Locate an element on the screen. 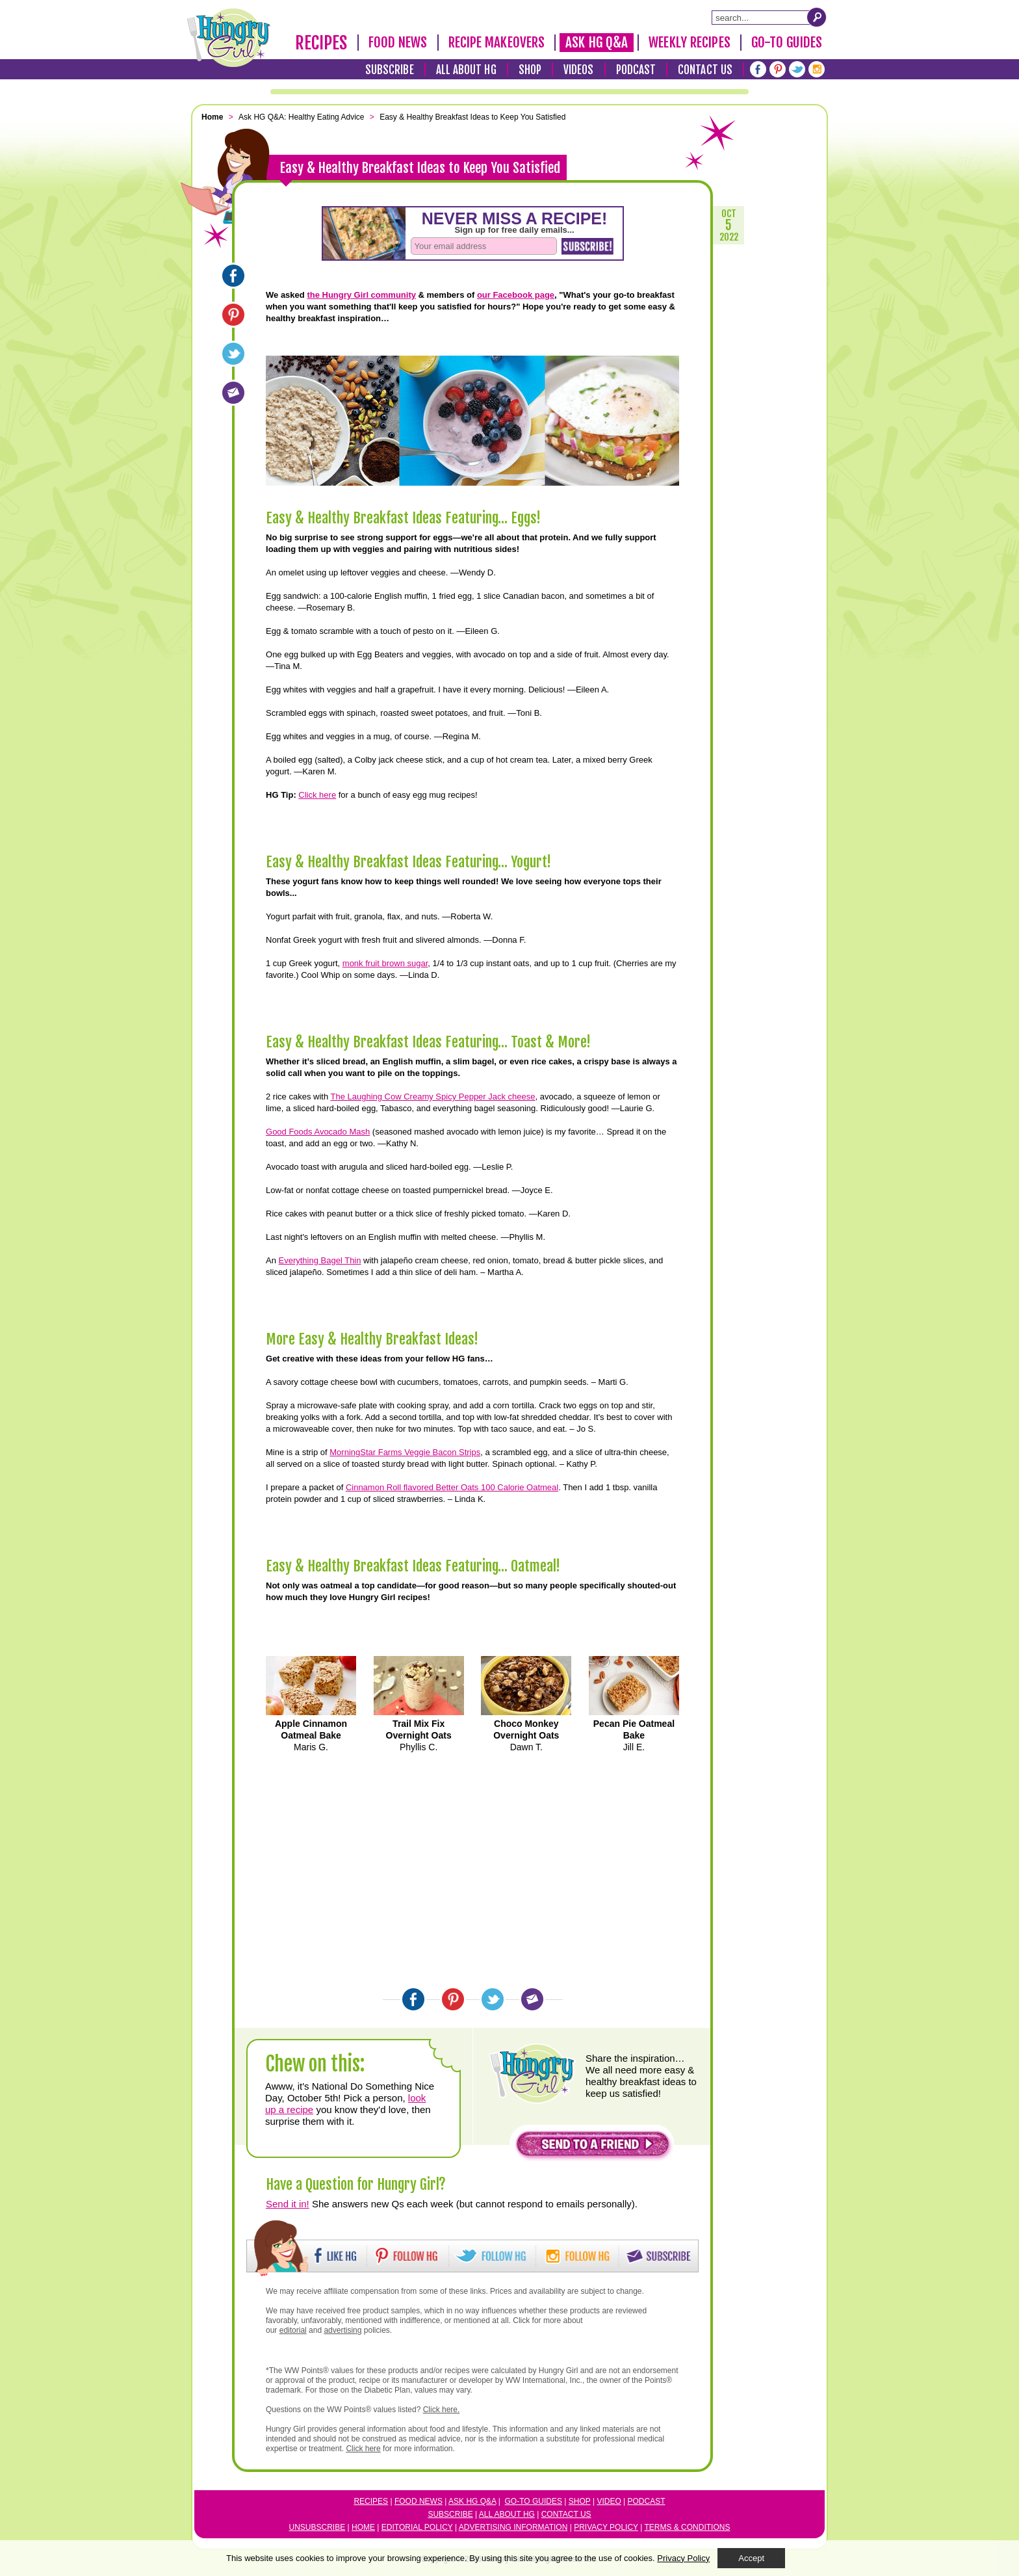  [Pinterest] is located at coordinates (777, 69).